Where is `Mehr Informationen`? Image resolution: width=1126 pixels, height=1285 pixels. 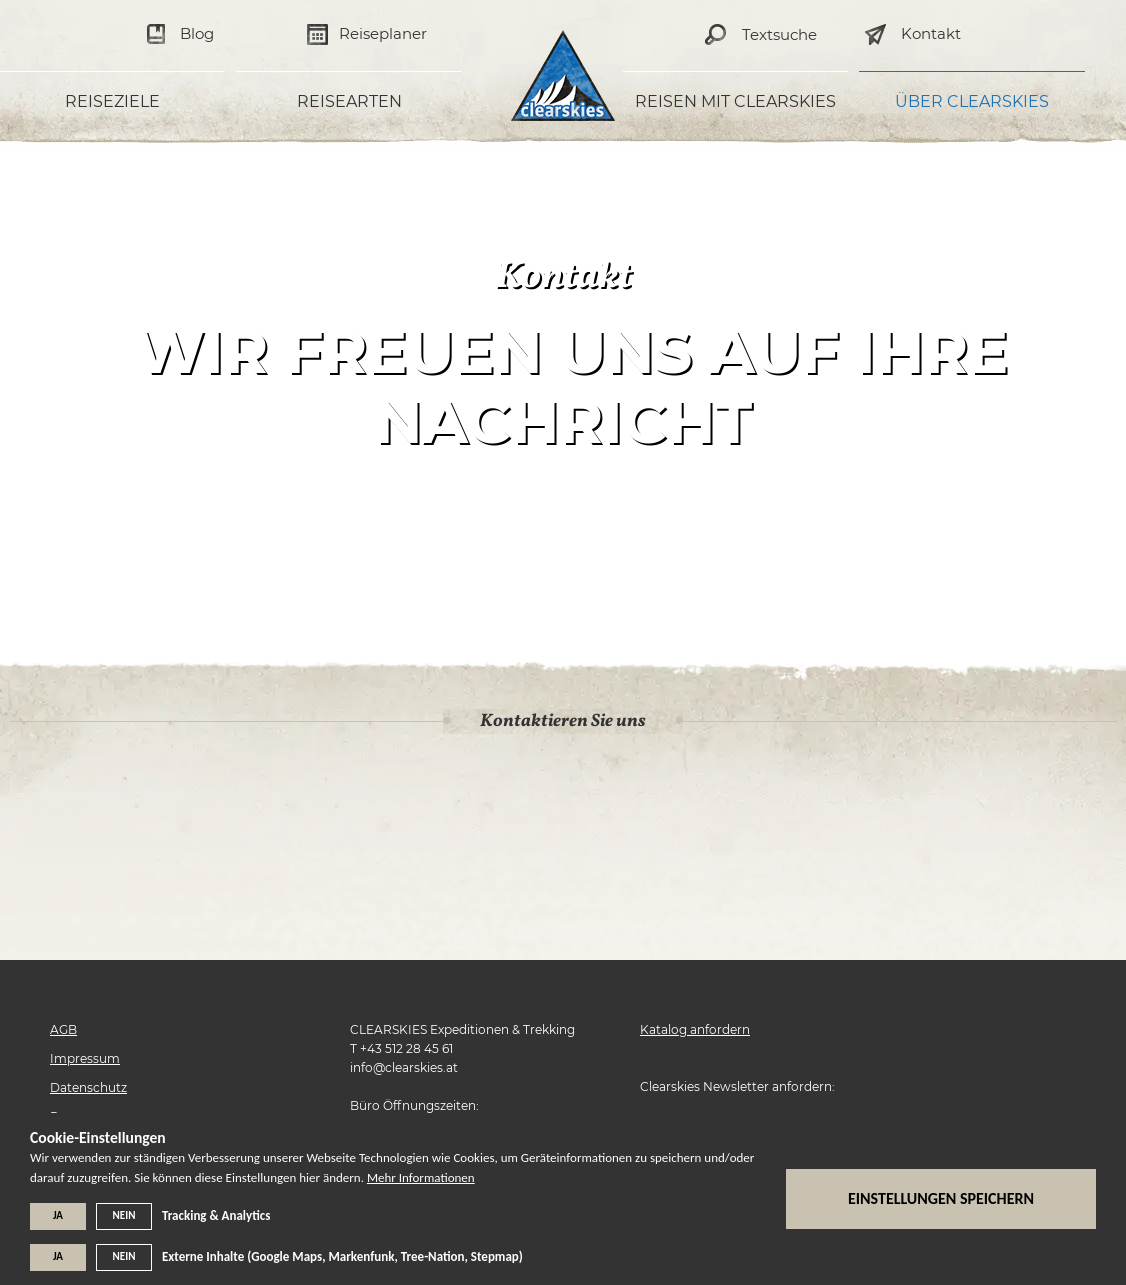
Mehr Informationen is located at coordinates (421, 1177).